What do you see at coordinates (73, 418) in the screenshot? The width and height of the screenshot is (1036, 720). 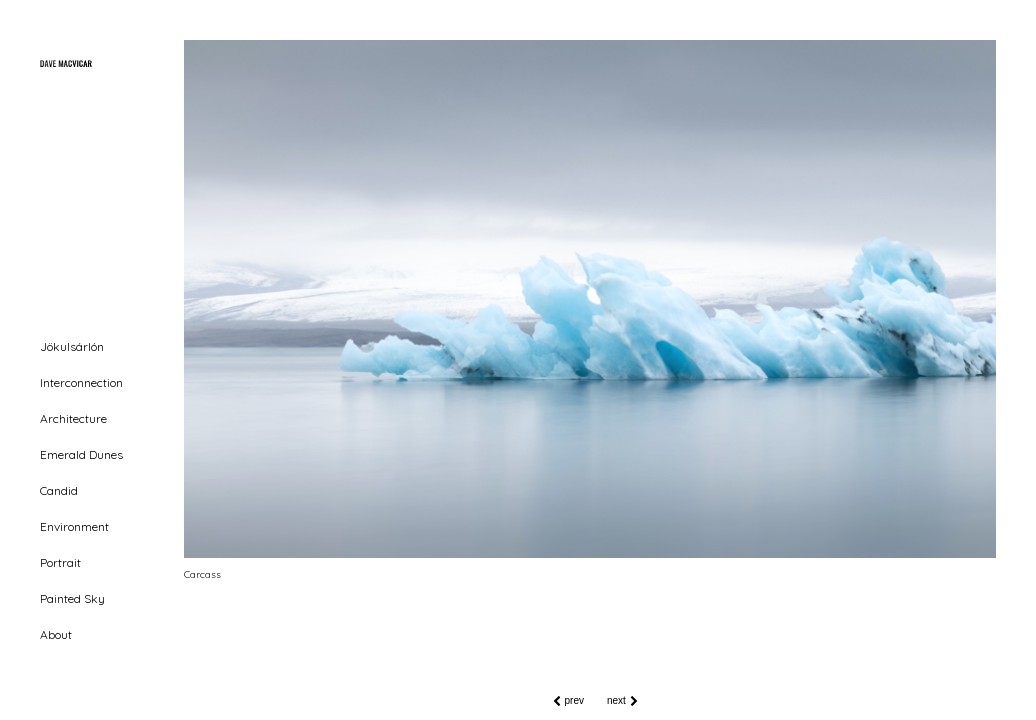 I see `Architecture` at bounding box center [73, 418].